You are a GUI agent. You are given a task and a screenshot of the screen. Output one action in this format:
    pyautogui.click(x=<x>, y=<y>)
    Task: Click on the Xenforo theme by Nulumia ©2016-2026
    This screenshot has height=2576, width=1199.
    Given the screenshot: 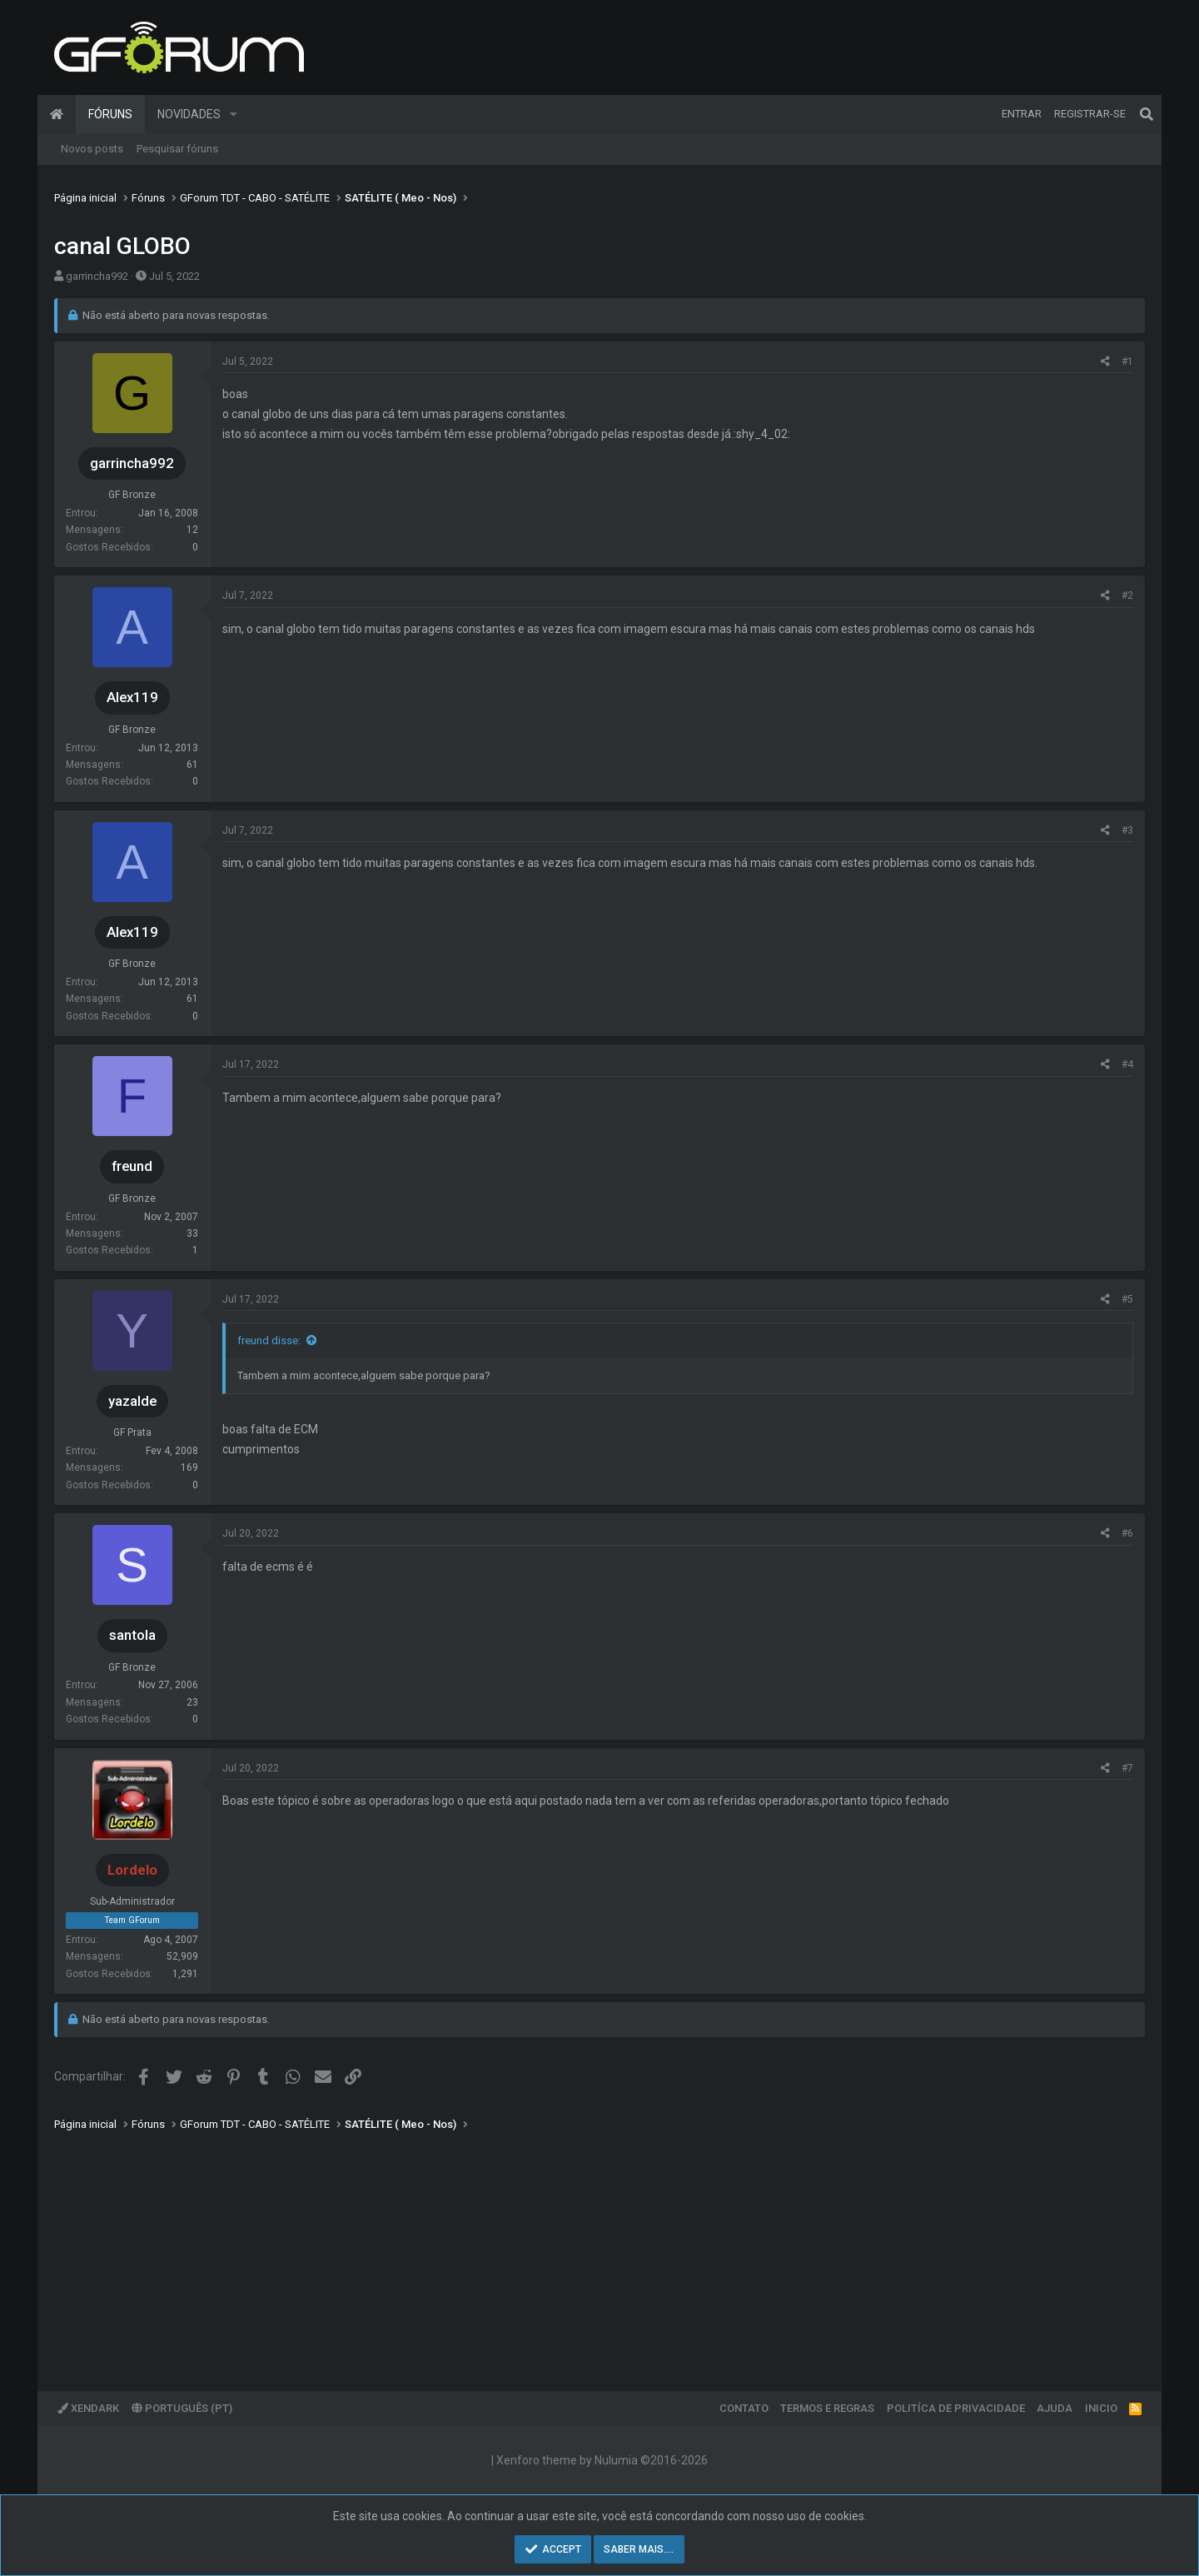 What is the action you would take?
    pyautogui.click(x=602, y=2460)
    